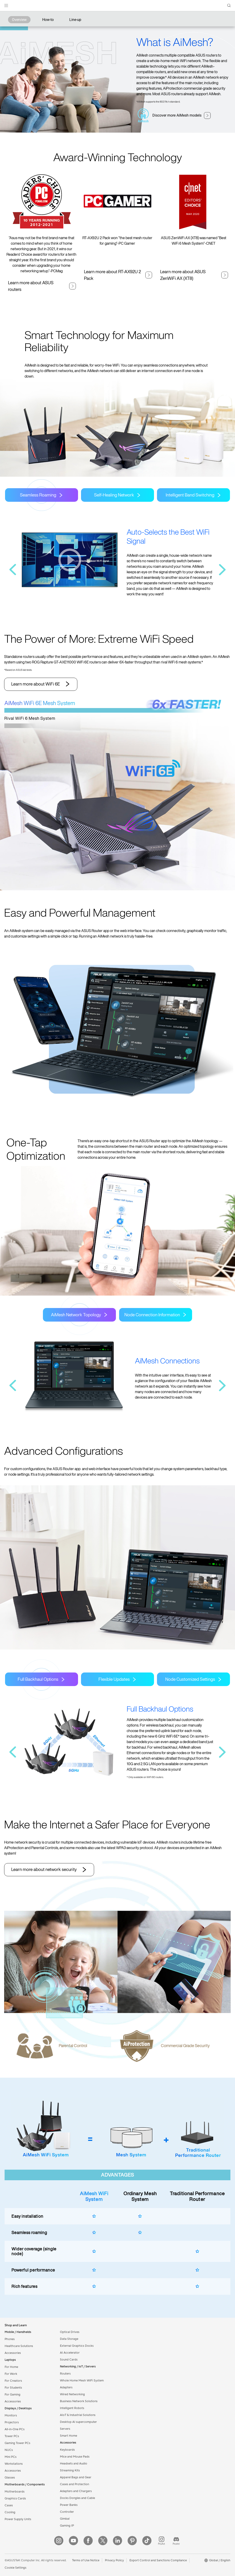 The height and width of the screenshot is (2576, 235). What do you see at coordinates (69, 2332) in the screenshot?
I see `Optical Drives` at bounding box center [69, 2332].